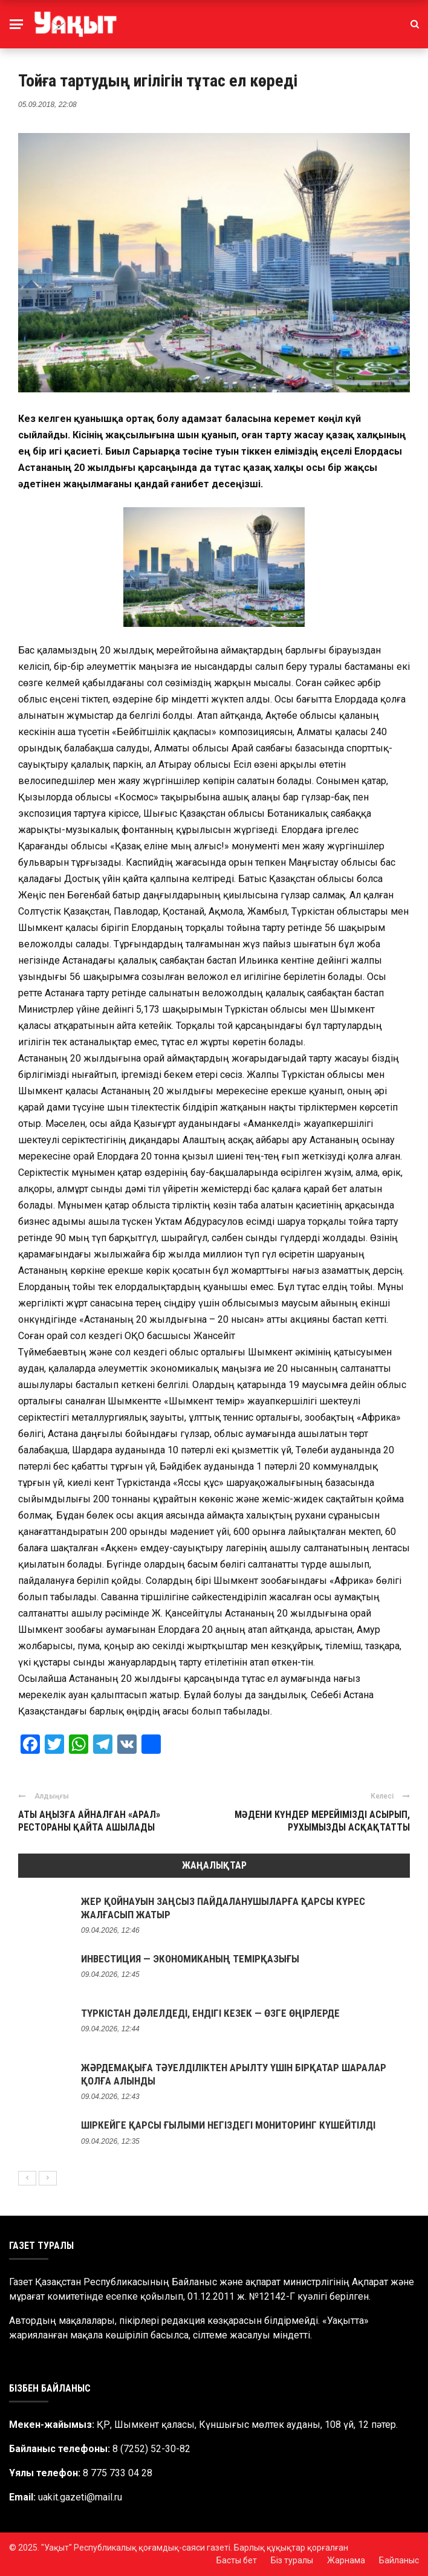  I want to click on МӘДЕНИ КҮНДЕР МЕРЕЙІМІЗДІ АСЫРЫП, РУХЫМЫЗДЫ АСҚАҚТАТТЫ, so click(322, 1821).